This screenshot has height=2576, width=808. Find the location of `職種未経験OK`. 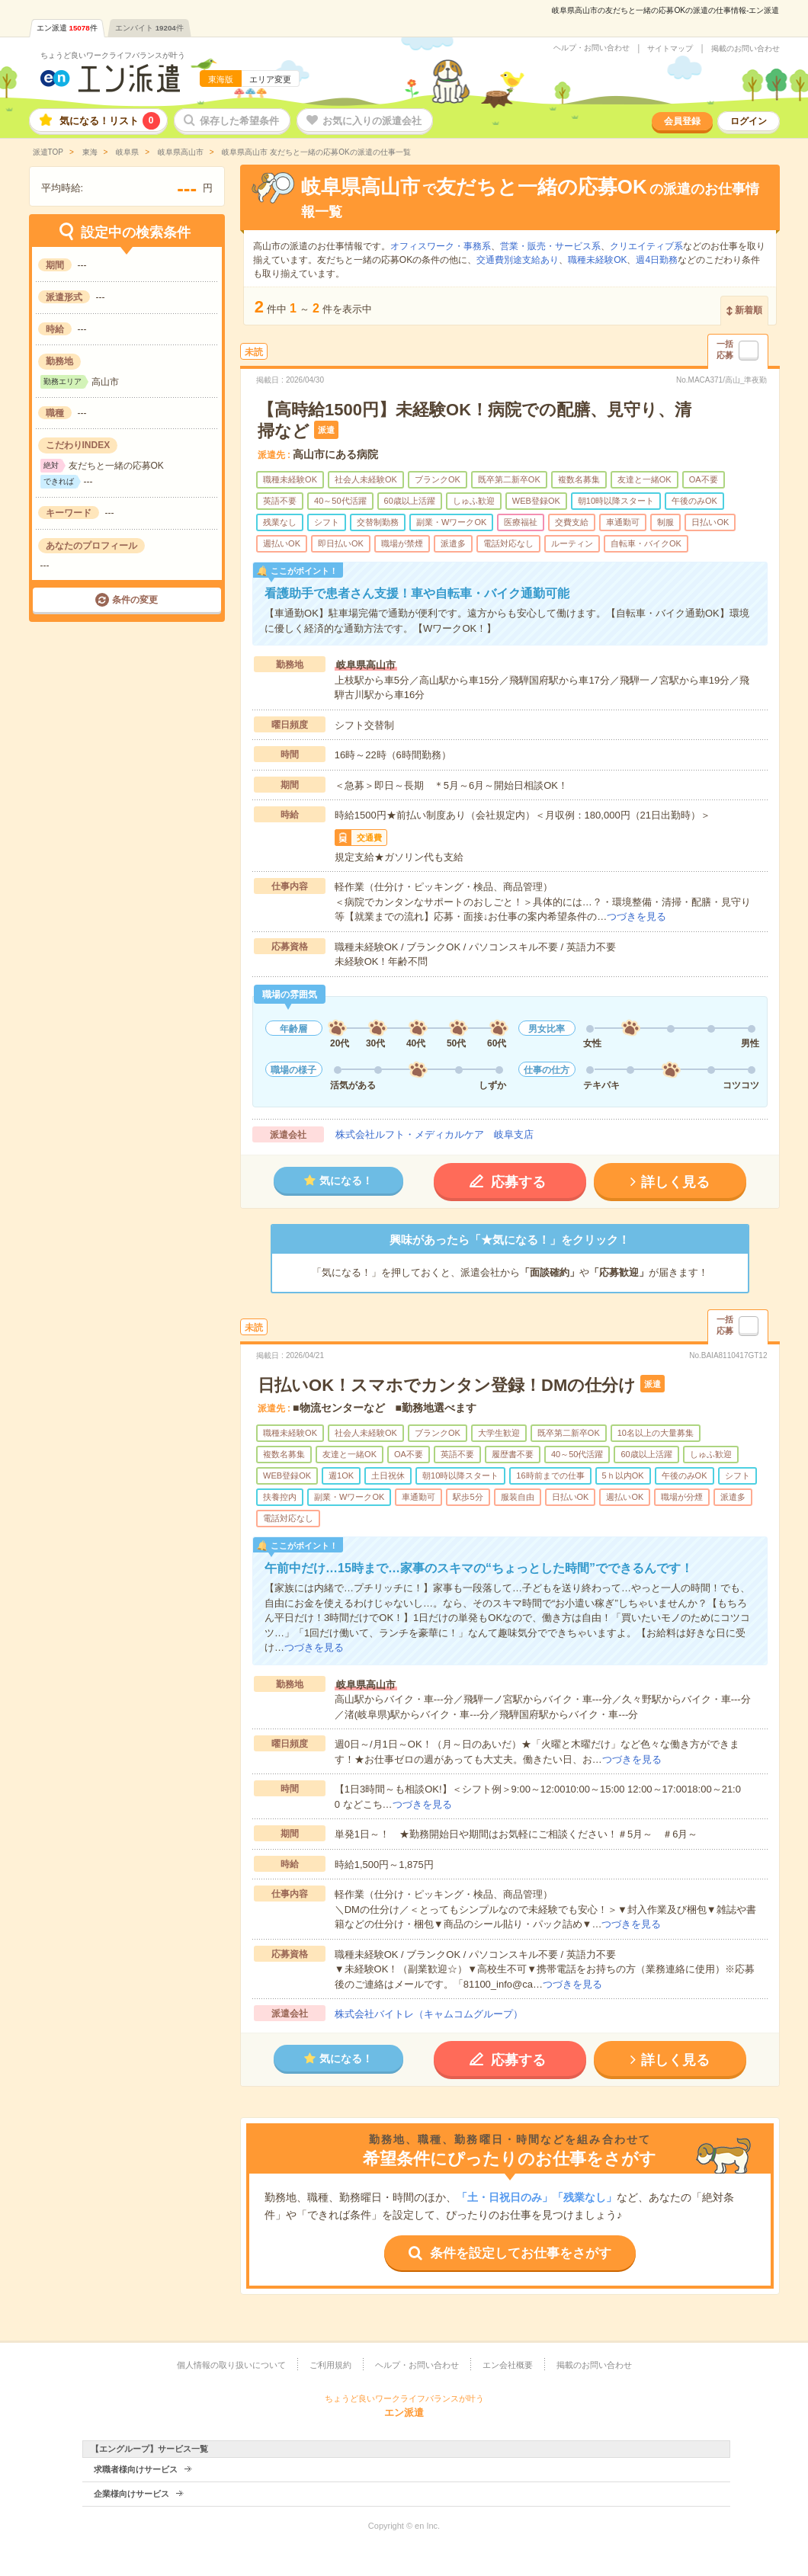

職種未経験OK is located at coordinates (597, 260).